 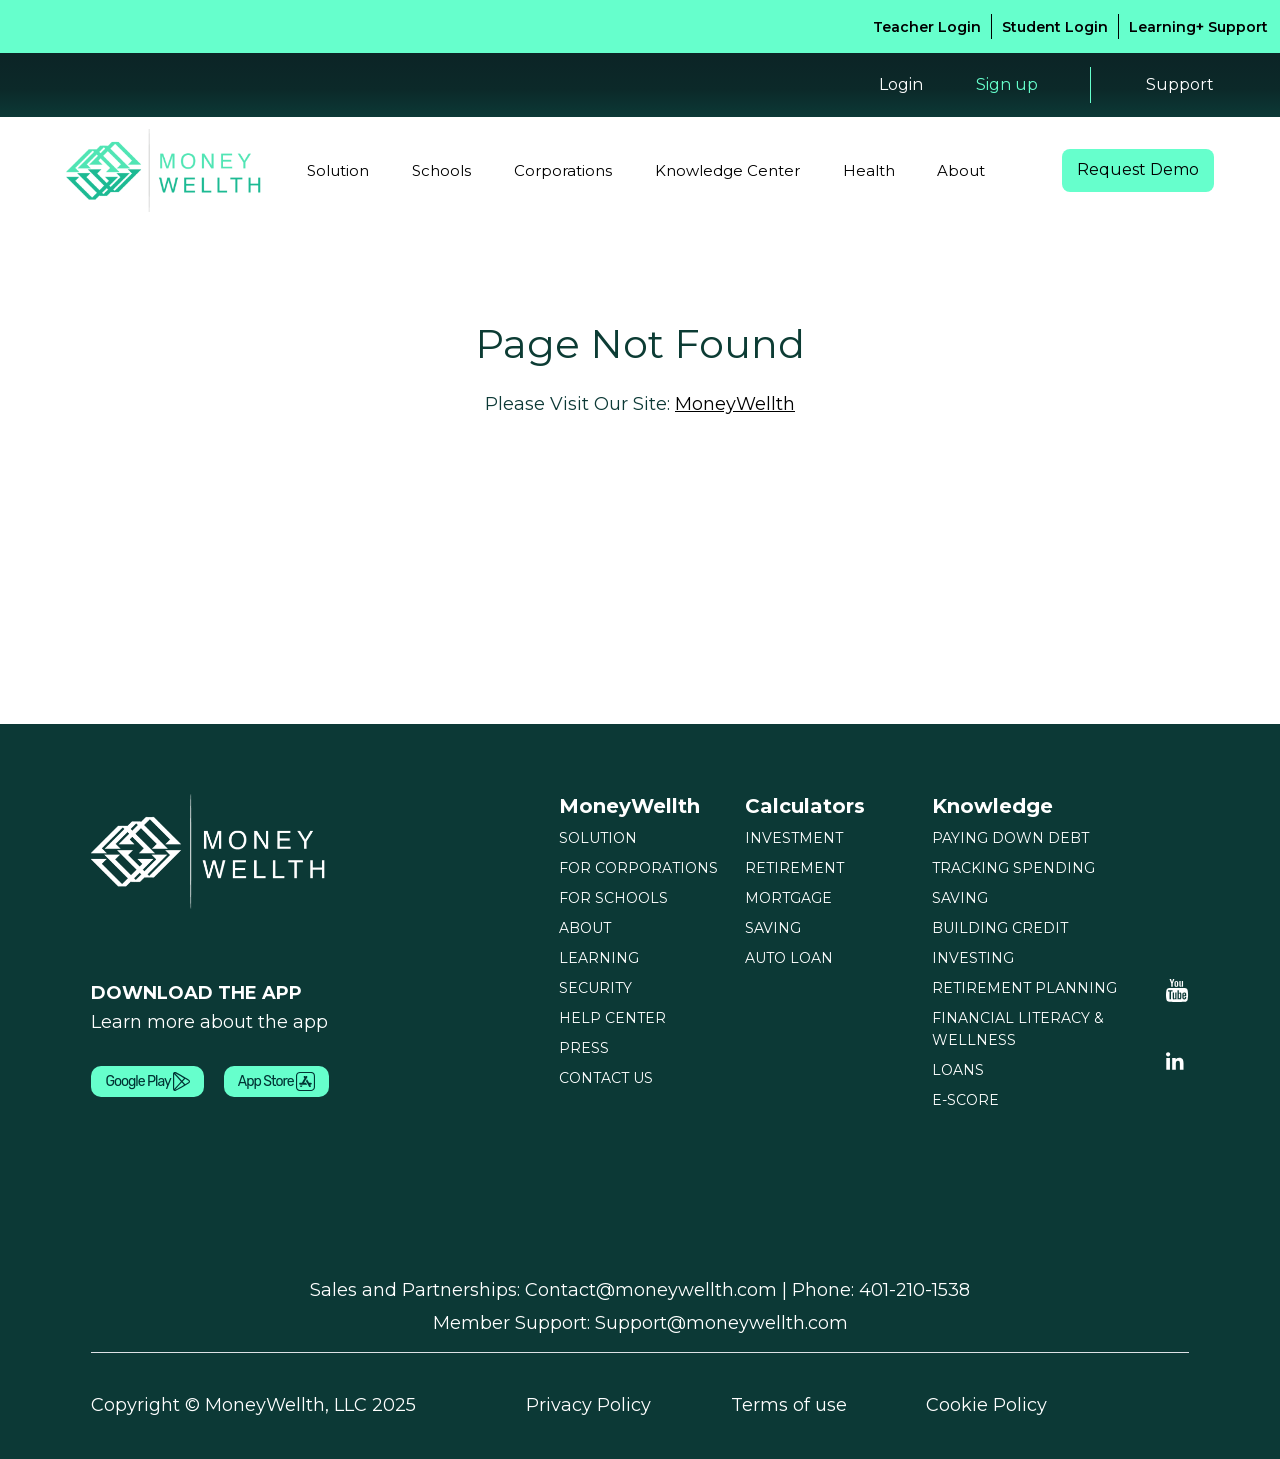 What do you see at coordinates (599, 958) in the screenshot?
I see `LEARNING` at bounding box center [599, 958].